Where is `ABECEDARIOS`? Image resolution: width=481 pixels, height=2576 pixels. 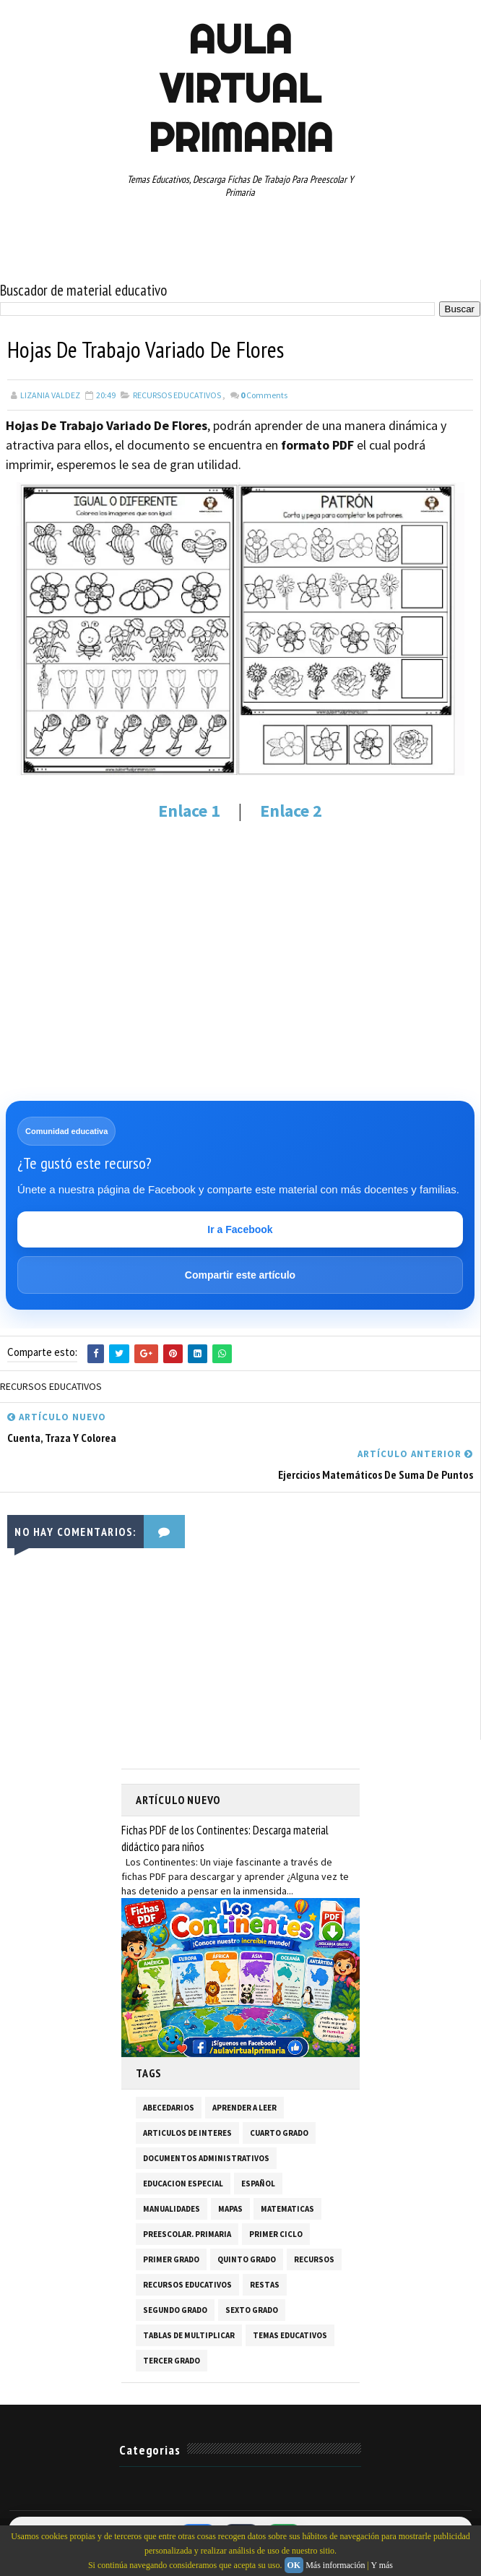 ABECEDARIOS is located at coordinates (168, 2108).